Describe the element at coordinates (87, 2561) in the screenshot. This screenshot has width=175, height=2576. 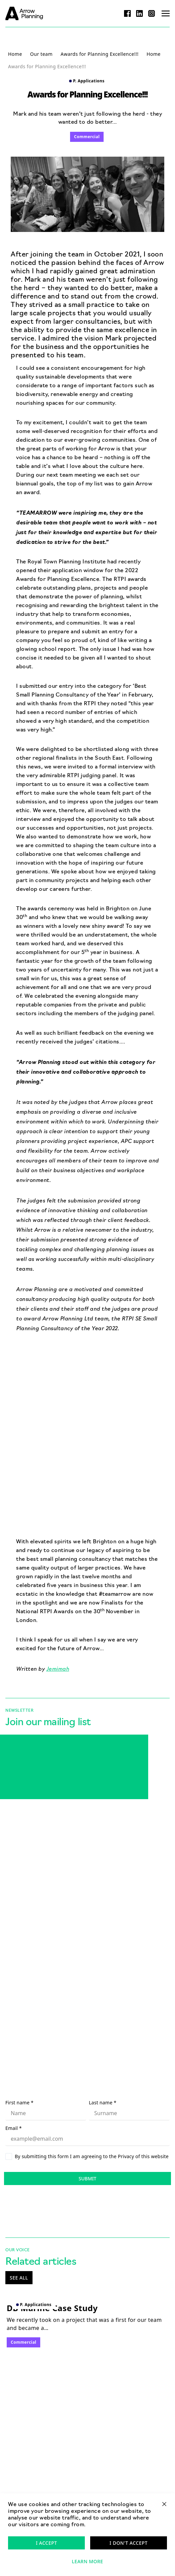
I see `Learn more` at that location.